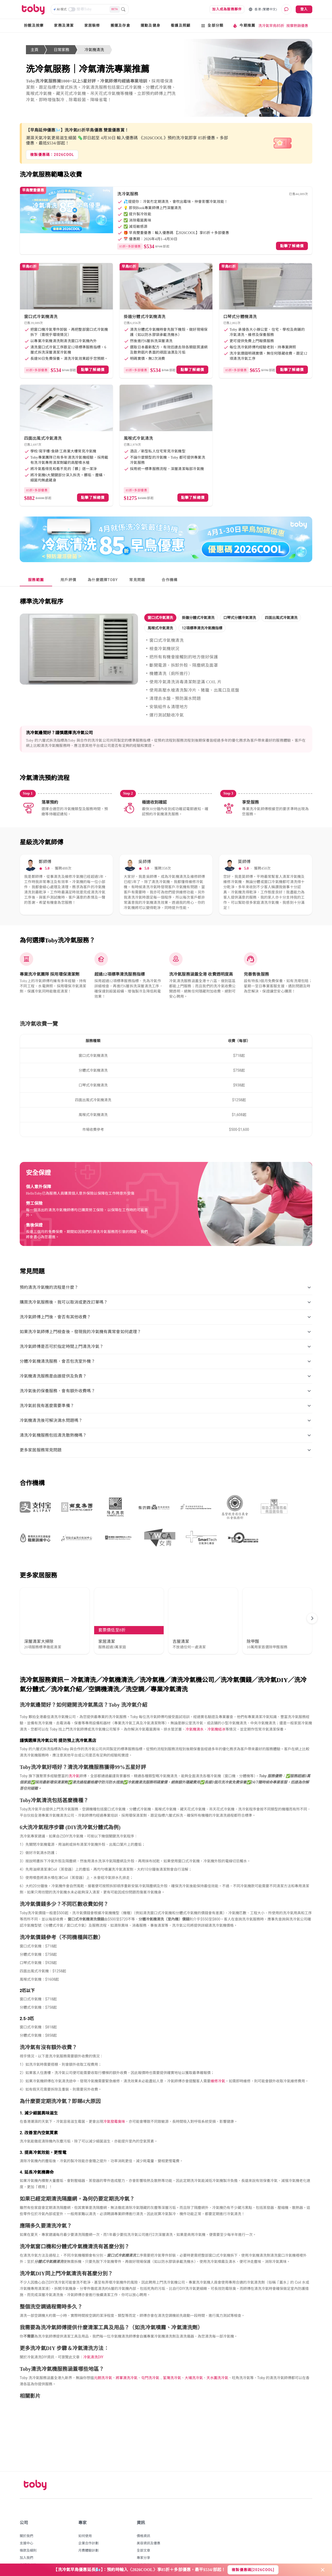  What do you see at coordinates (143, 2556) in the screenshot?
I see `網站地圖` at bounding box center [143, 2556].